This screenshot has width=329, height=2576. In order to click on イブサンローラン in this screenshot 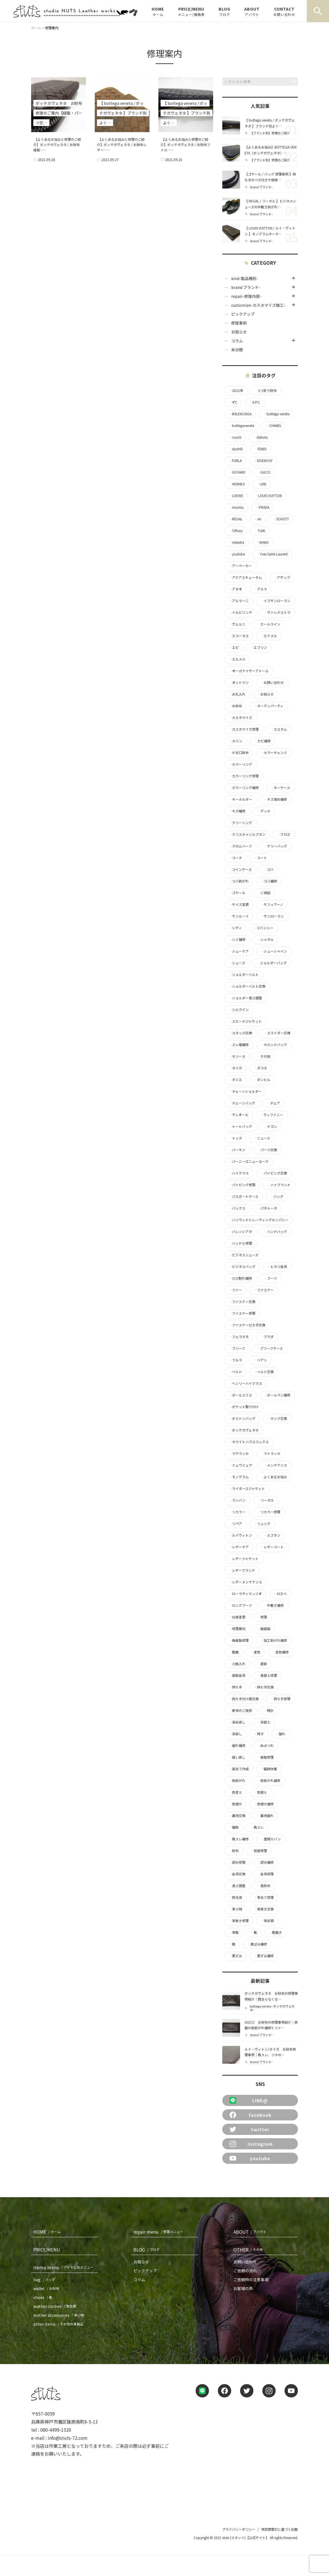, I will do `click(275, 601)`.